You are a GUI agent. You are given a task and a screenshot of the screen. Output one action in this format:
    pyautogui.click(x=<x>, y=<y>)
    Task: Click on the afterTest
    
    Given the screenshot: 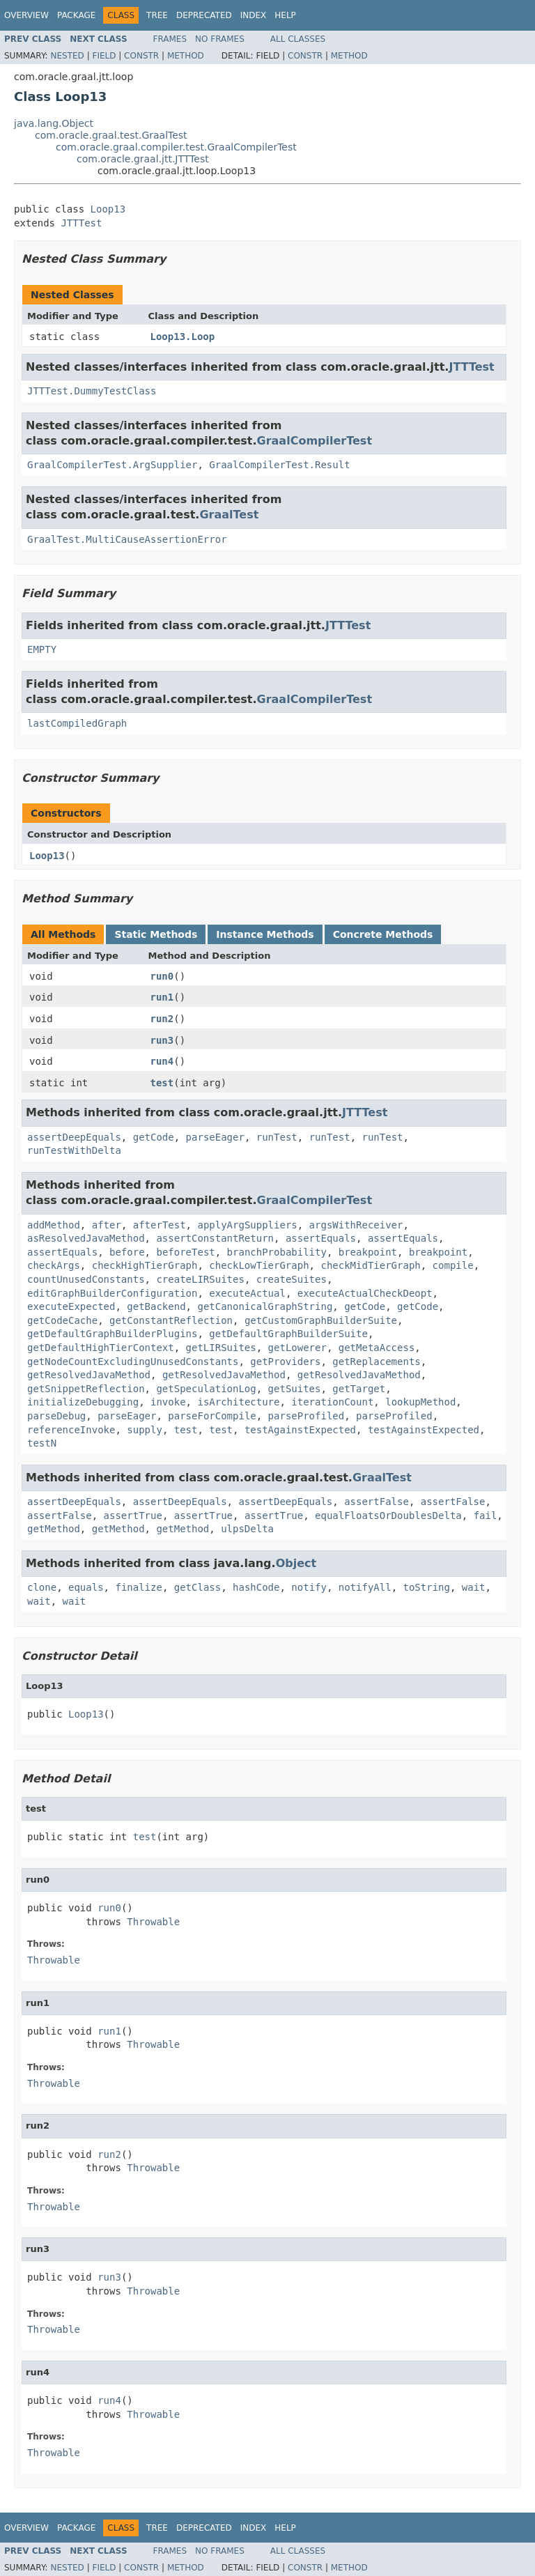 What is the action you would take?
    pyautogui.click(x=159, y=1225)
    